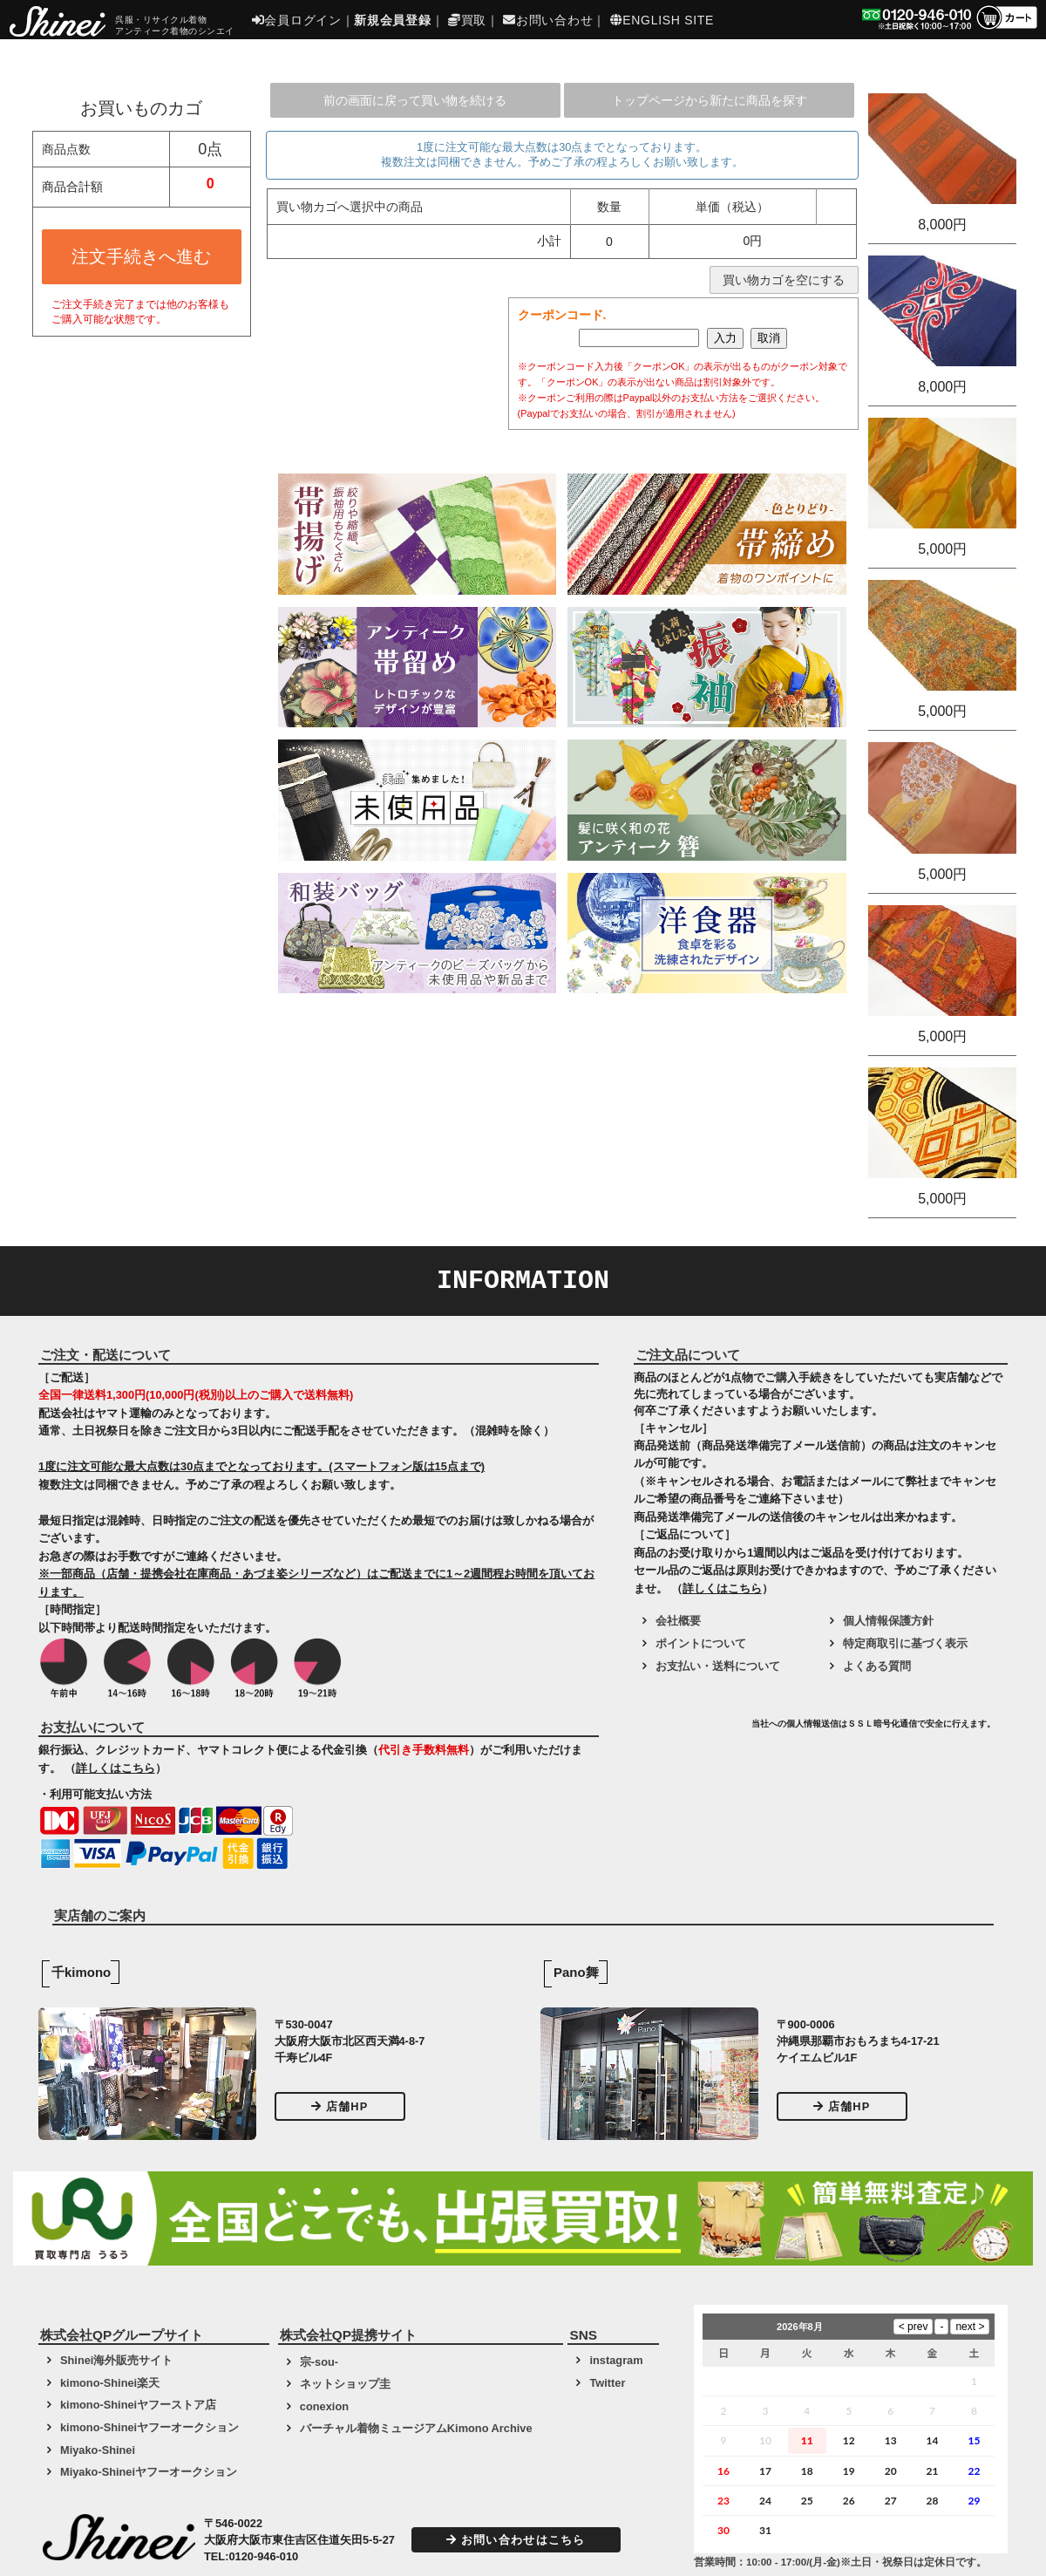 The width and height of the screenshot is (1046, 2576). I want to click on [link], so click(690, 1730).